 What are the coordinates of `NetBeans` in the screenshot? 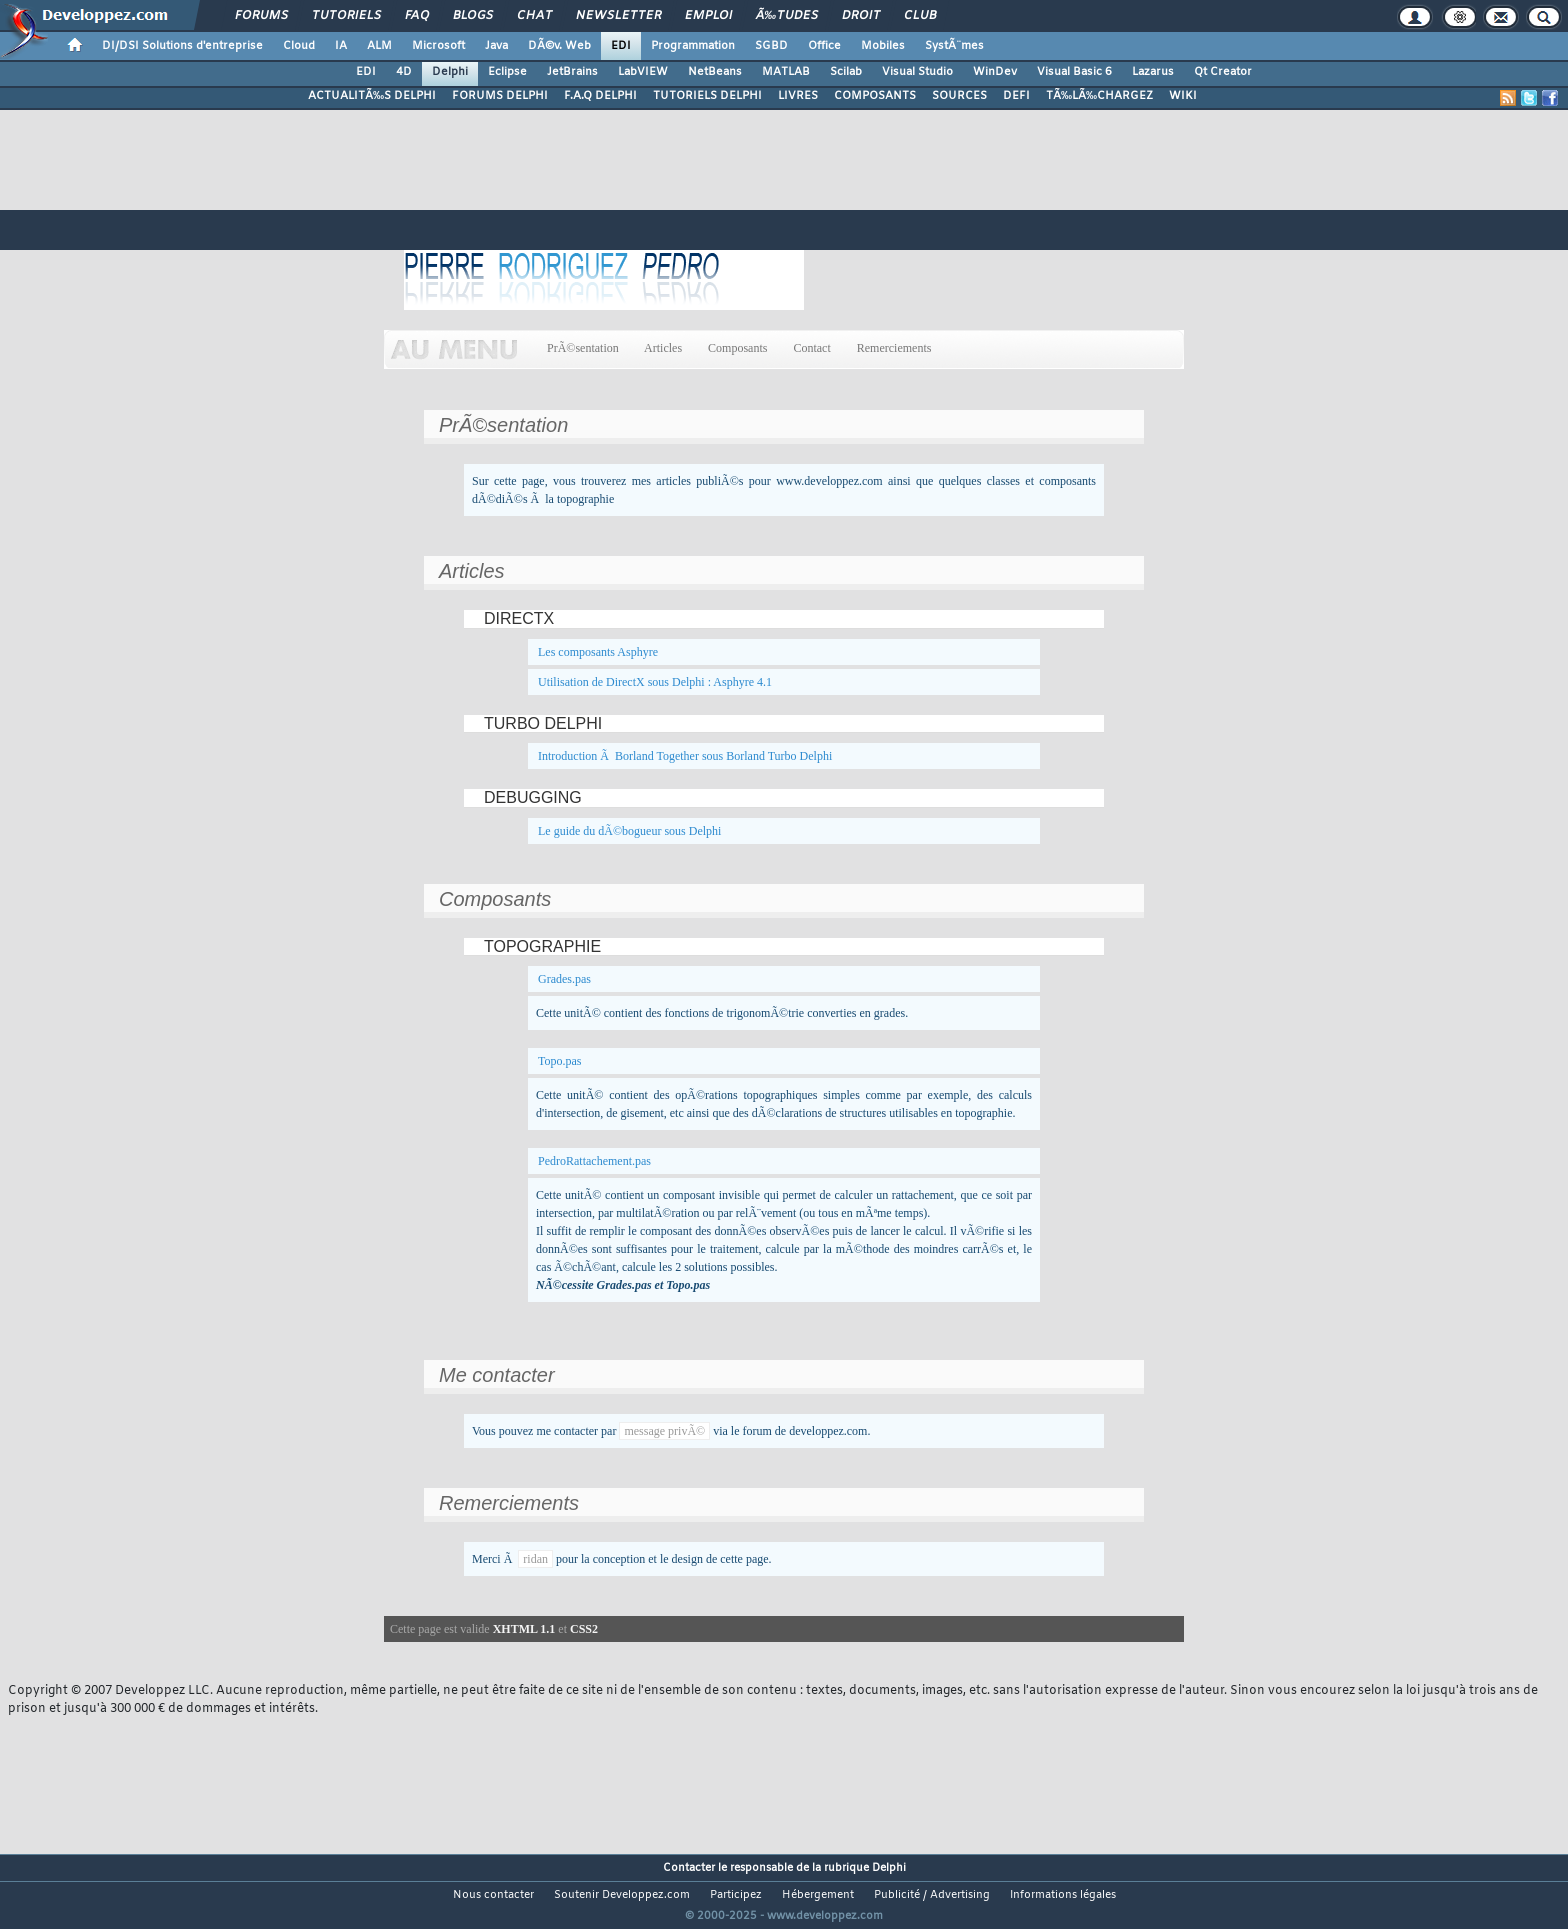 It's located at (715, 72).